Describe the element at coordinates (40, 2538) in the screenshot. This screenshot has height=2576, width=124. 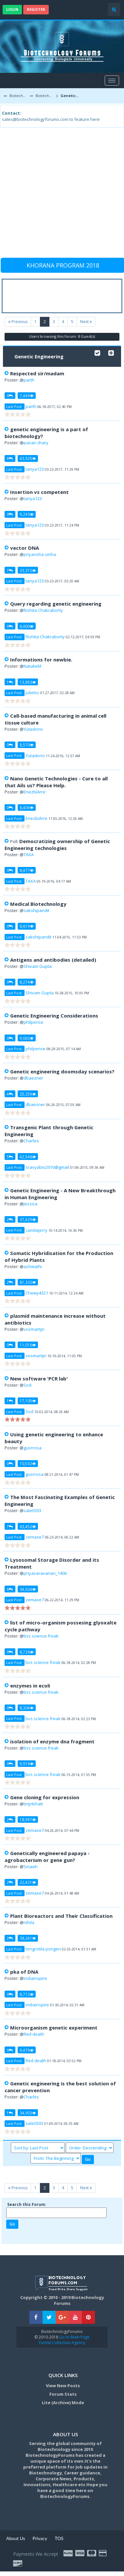
I see `Privacy` at that location.